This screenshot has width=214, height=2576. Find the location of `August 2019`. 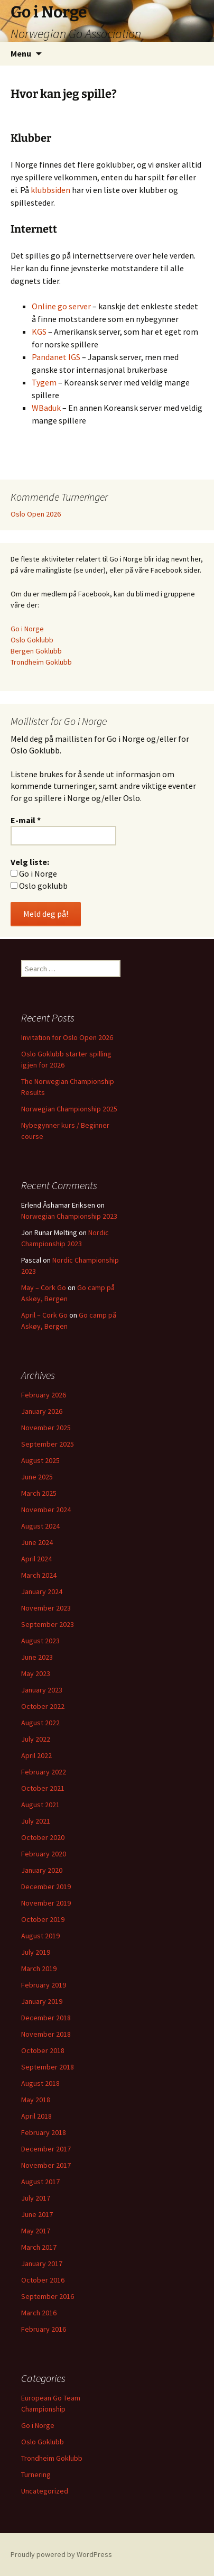

August 2019 is located at coordinates (40, 1935).